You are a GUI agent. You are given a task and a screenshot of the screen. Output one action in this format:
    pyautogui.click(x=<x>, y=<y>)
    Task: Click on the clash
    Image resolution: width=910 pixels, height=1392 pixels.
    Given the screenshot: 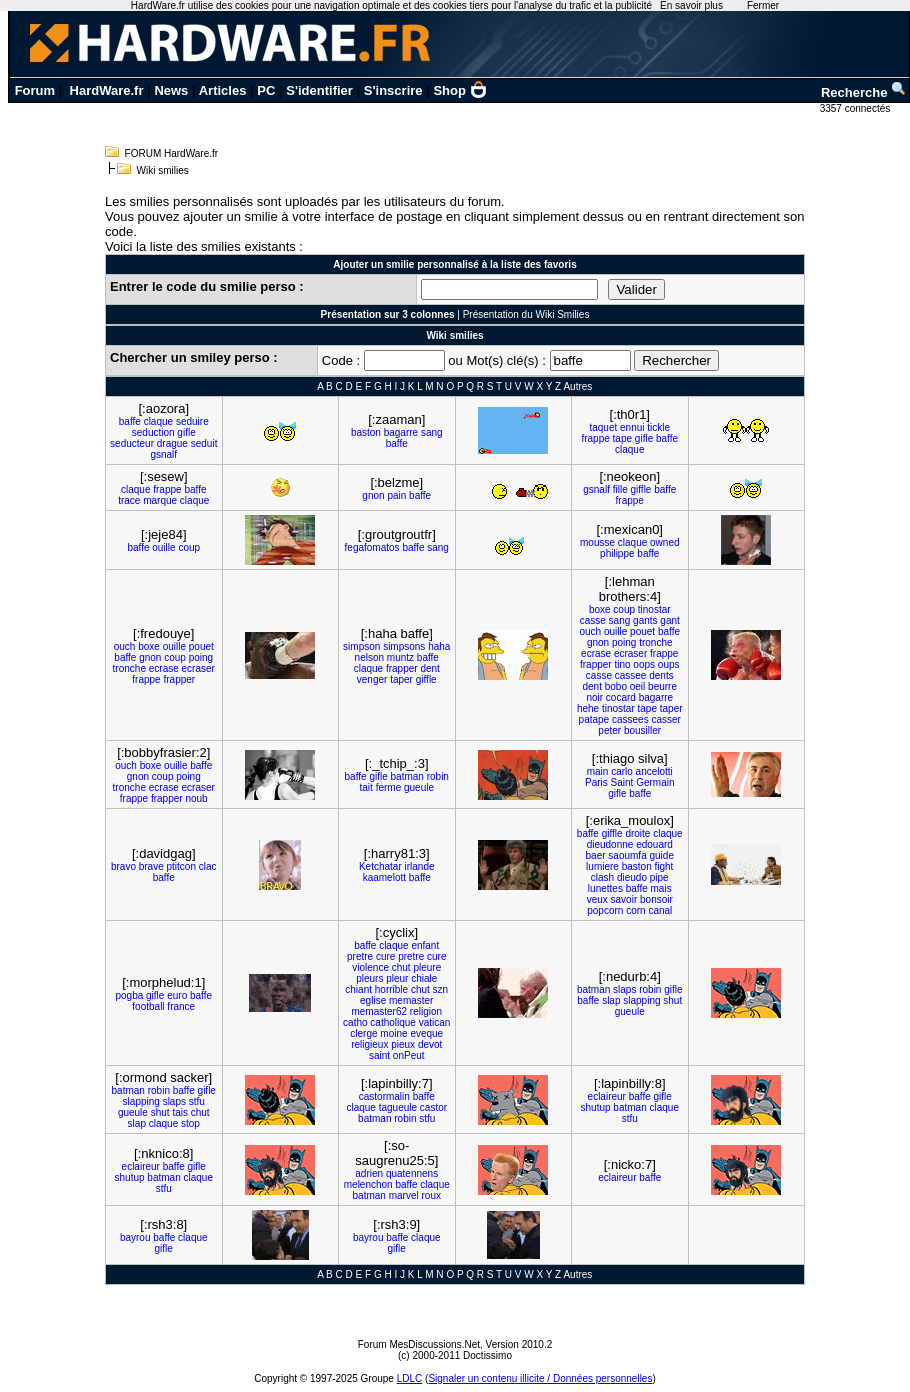 What is the action you would take?
    pyautogui.click(x=602, y=877)
    